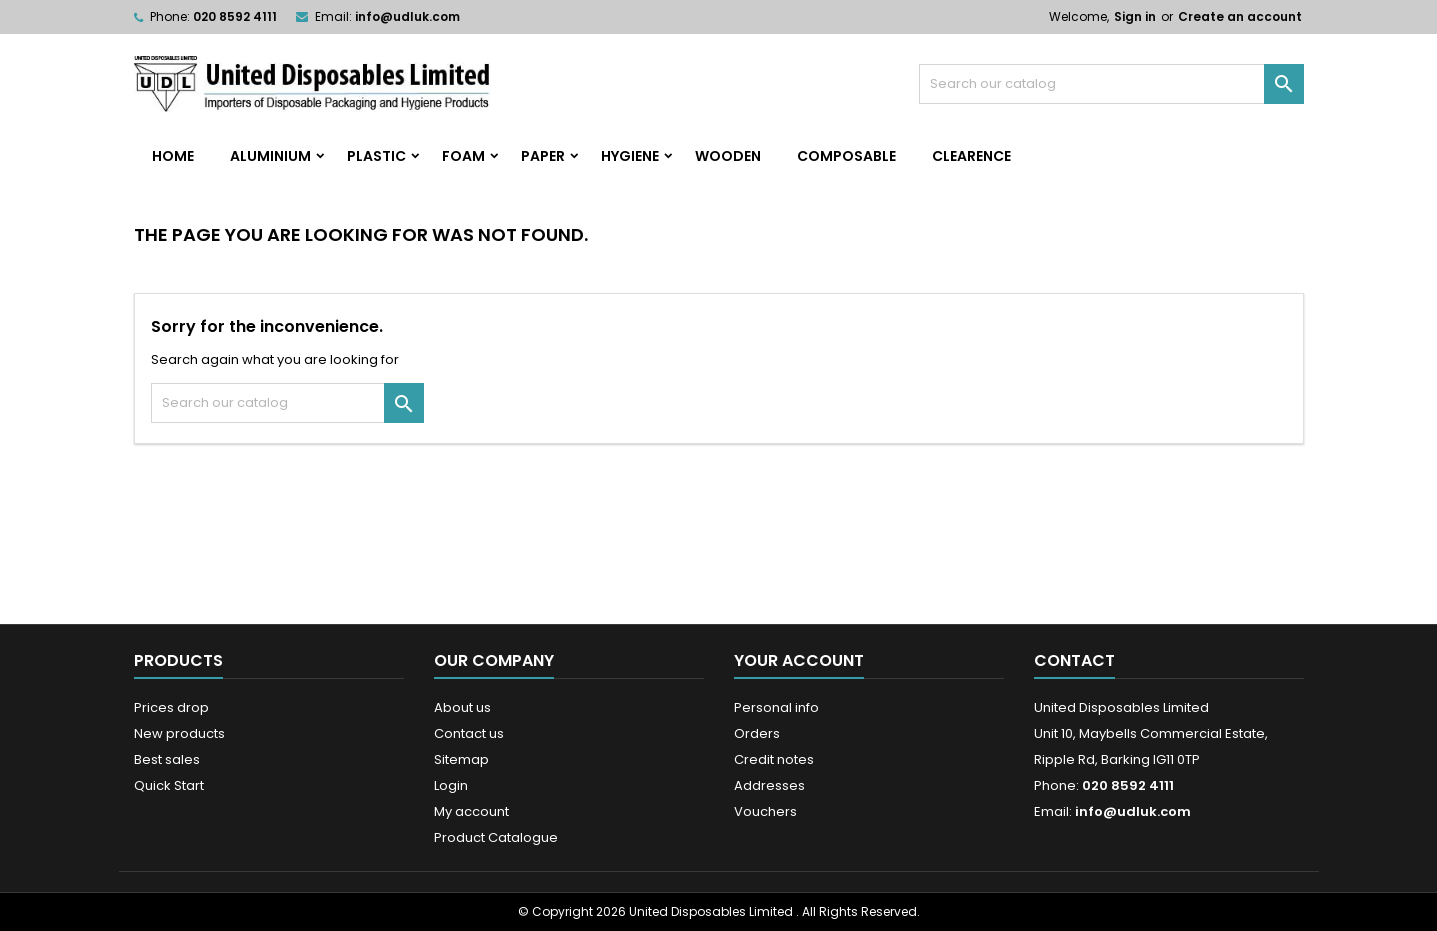  Describe the element at coordinates (376, 156) in the screenshot. I see `Plastic` at that location.